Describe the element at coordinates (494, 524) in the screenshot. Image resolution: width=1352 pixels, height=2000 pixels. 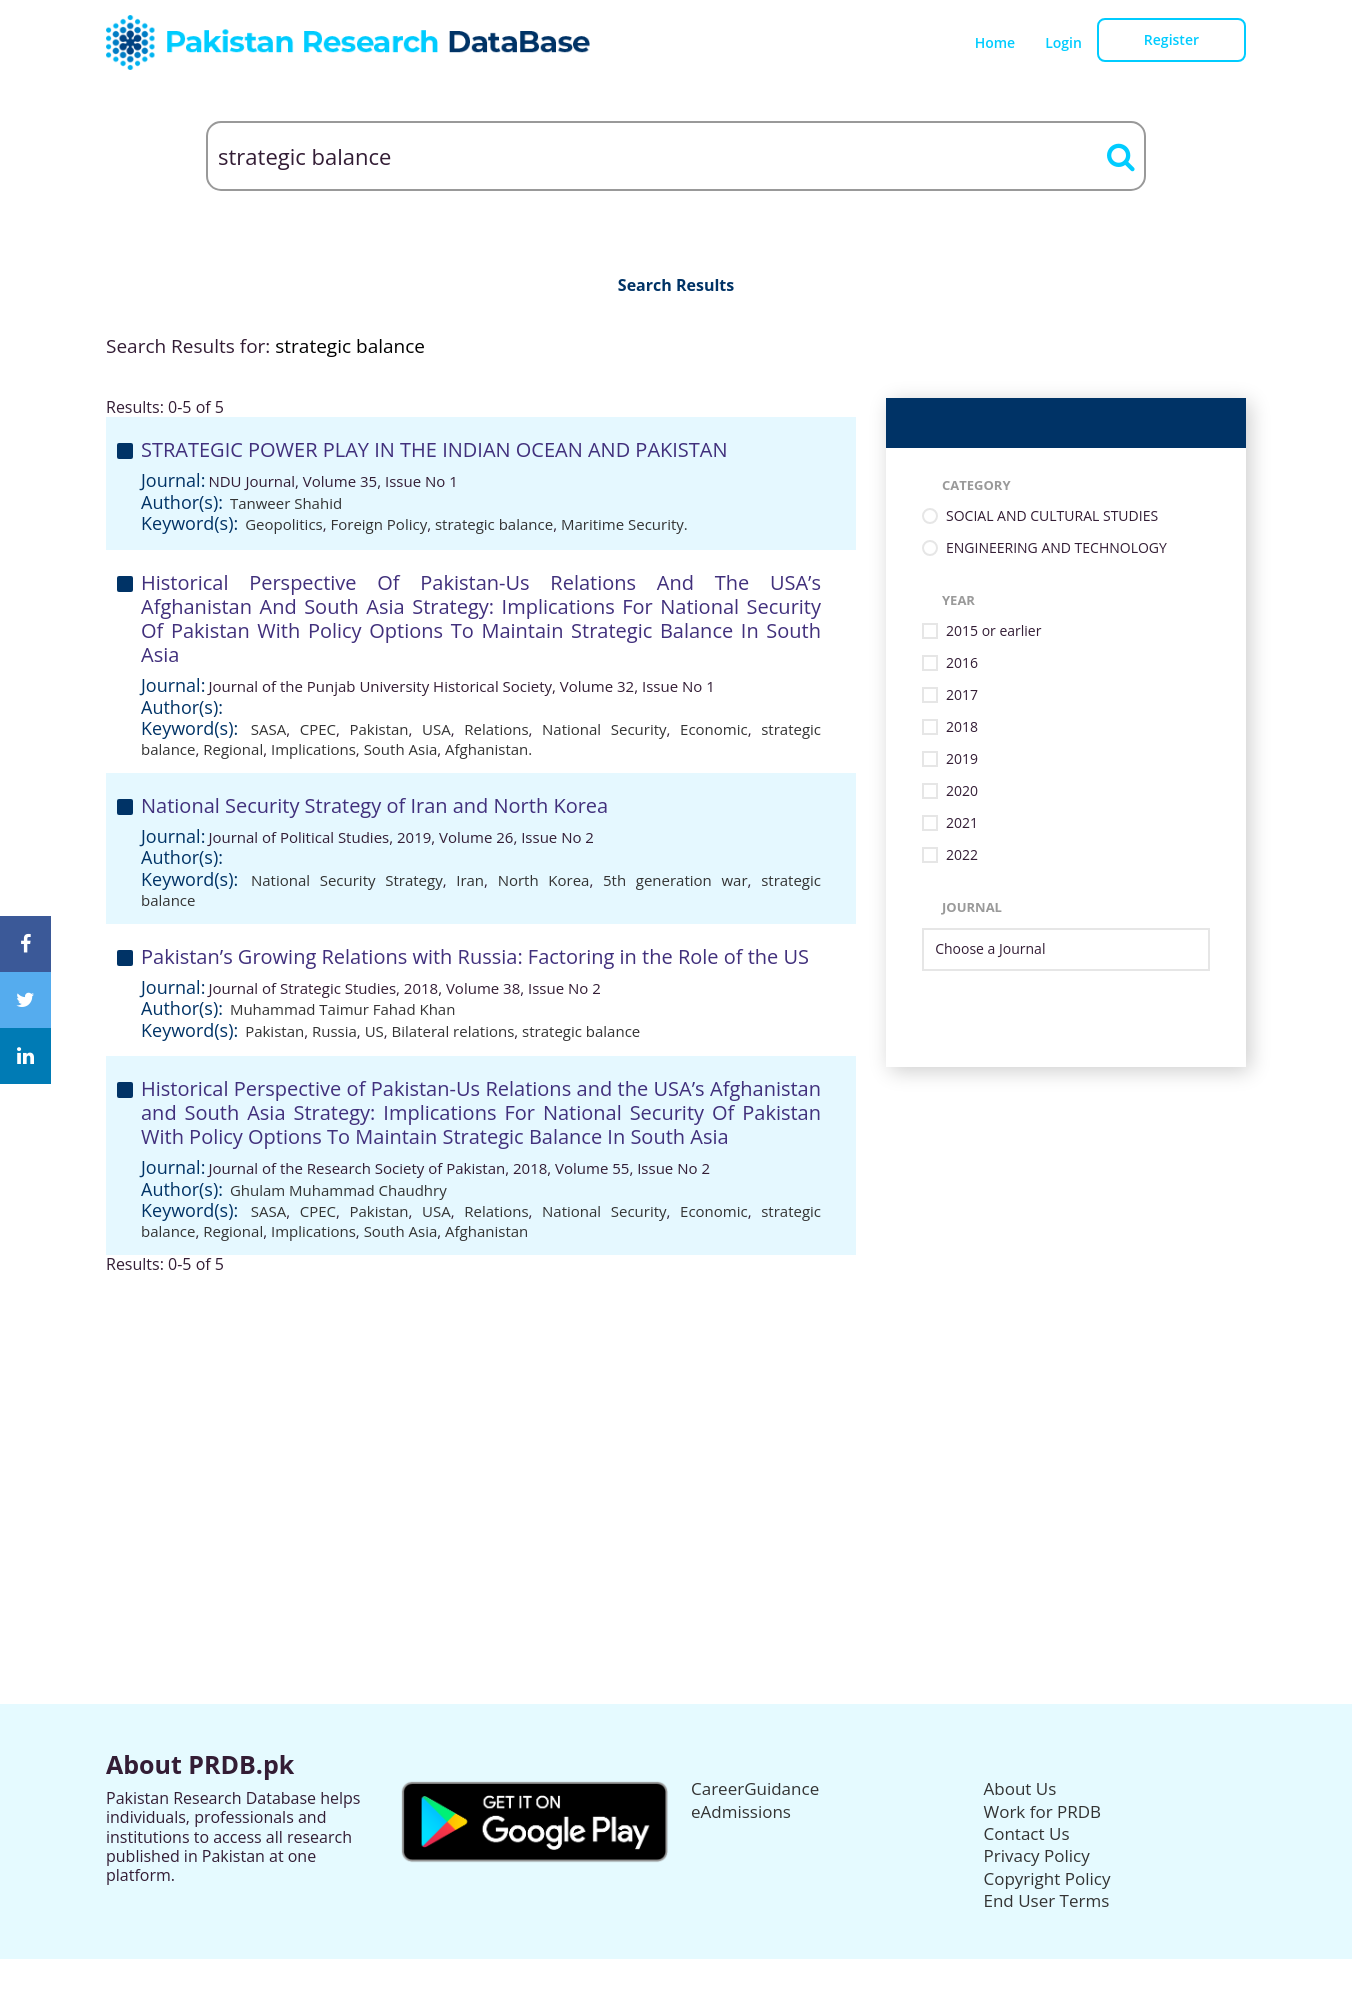
I see `strategic balance` at that location.